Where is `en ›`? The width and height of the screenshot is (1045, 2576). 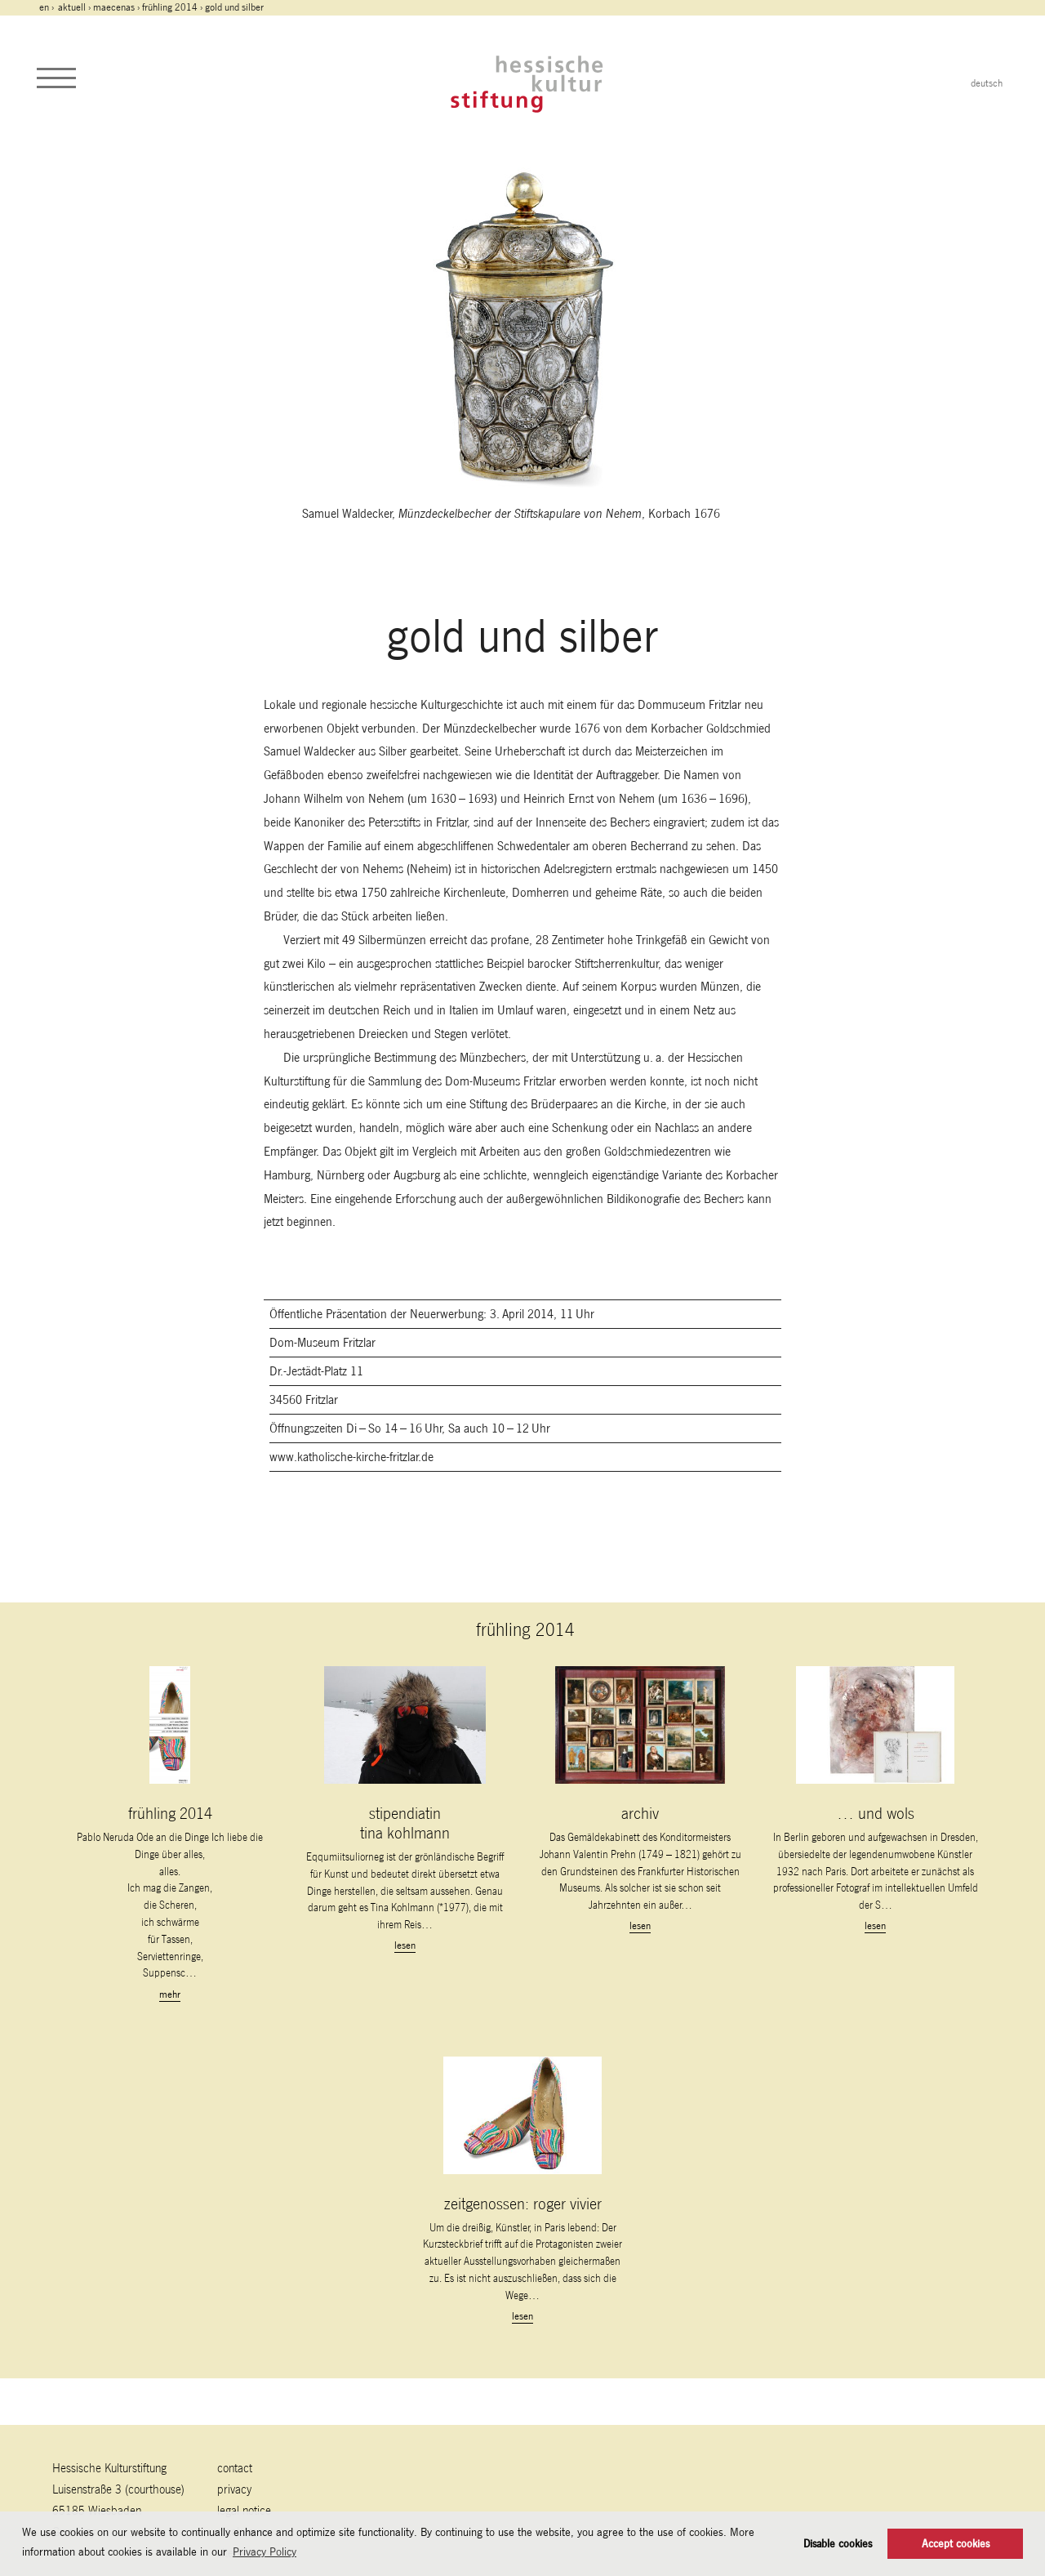
en › is located at coordinates (47, 7).